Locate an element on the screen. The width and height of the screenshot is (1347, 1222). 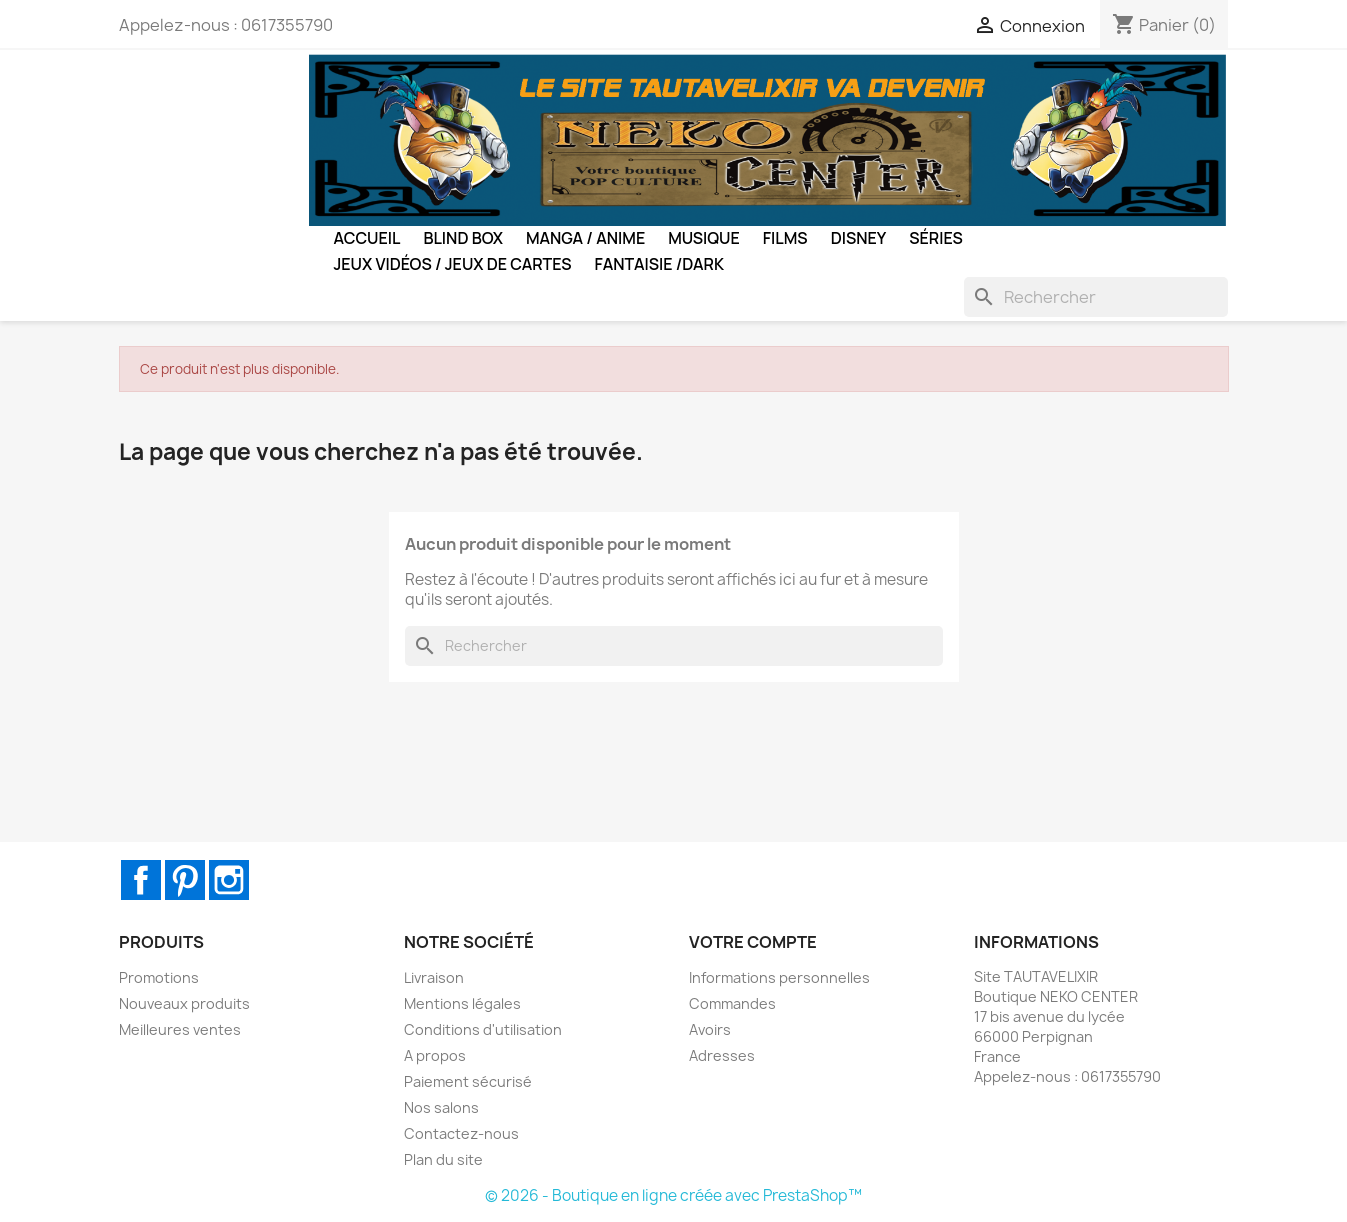
Manga / Anime is located at coordinates (585, 238).